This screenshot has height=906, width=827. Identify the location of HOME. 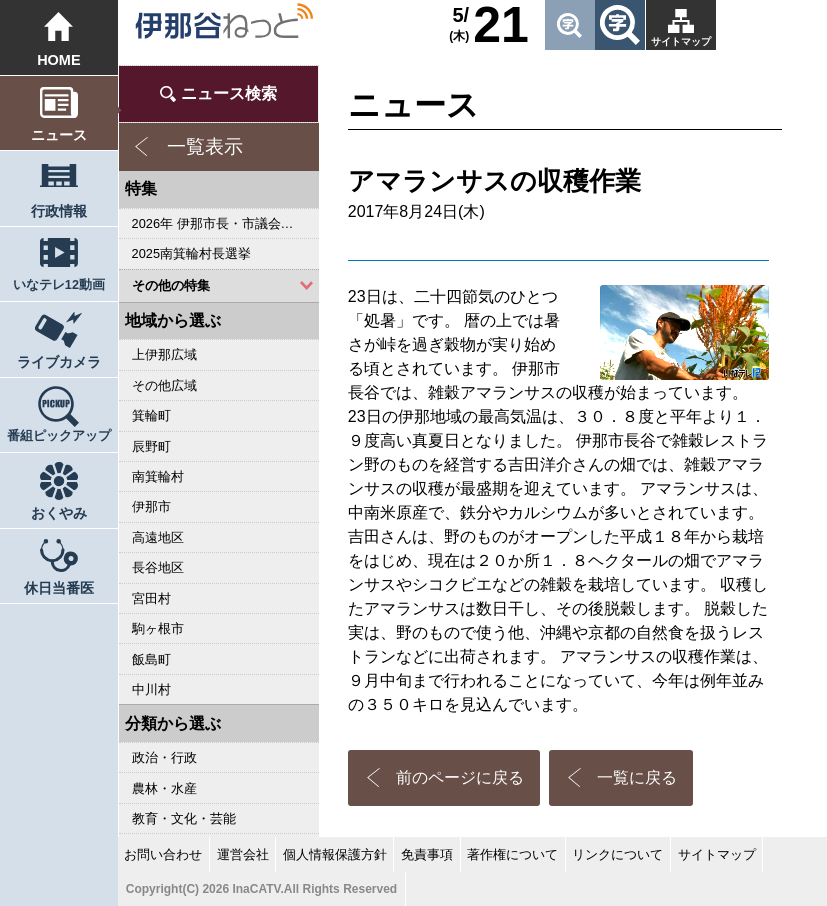
(58, 60).